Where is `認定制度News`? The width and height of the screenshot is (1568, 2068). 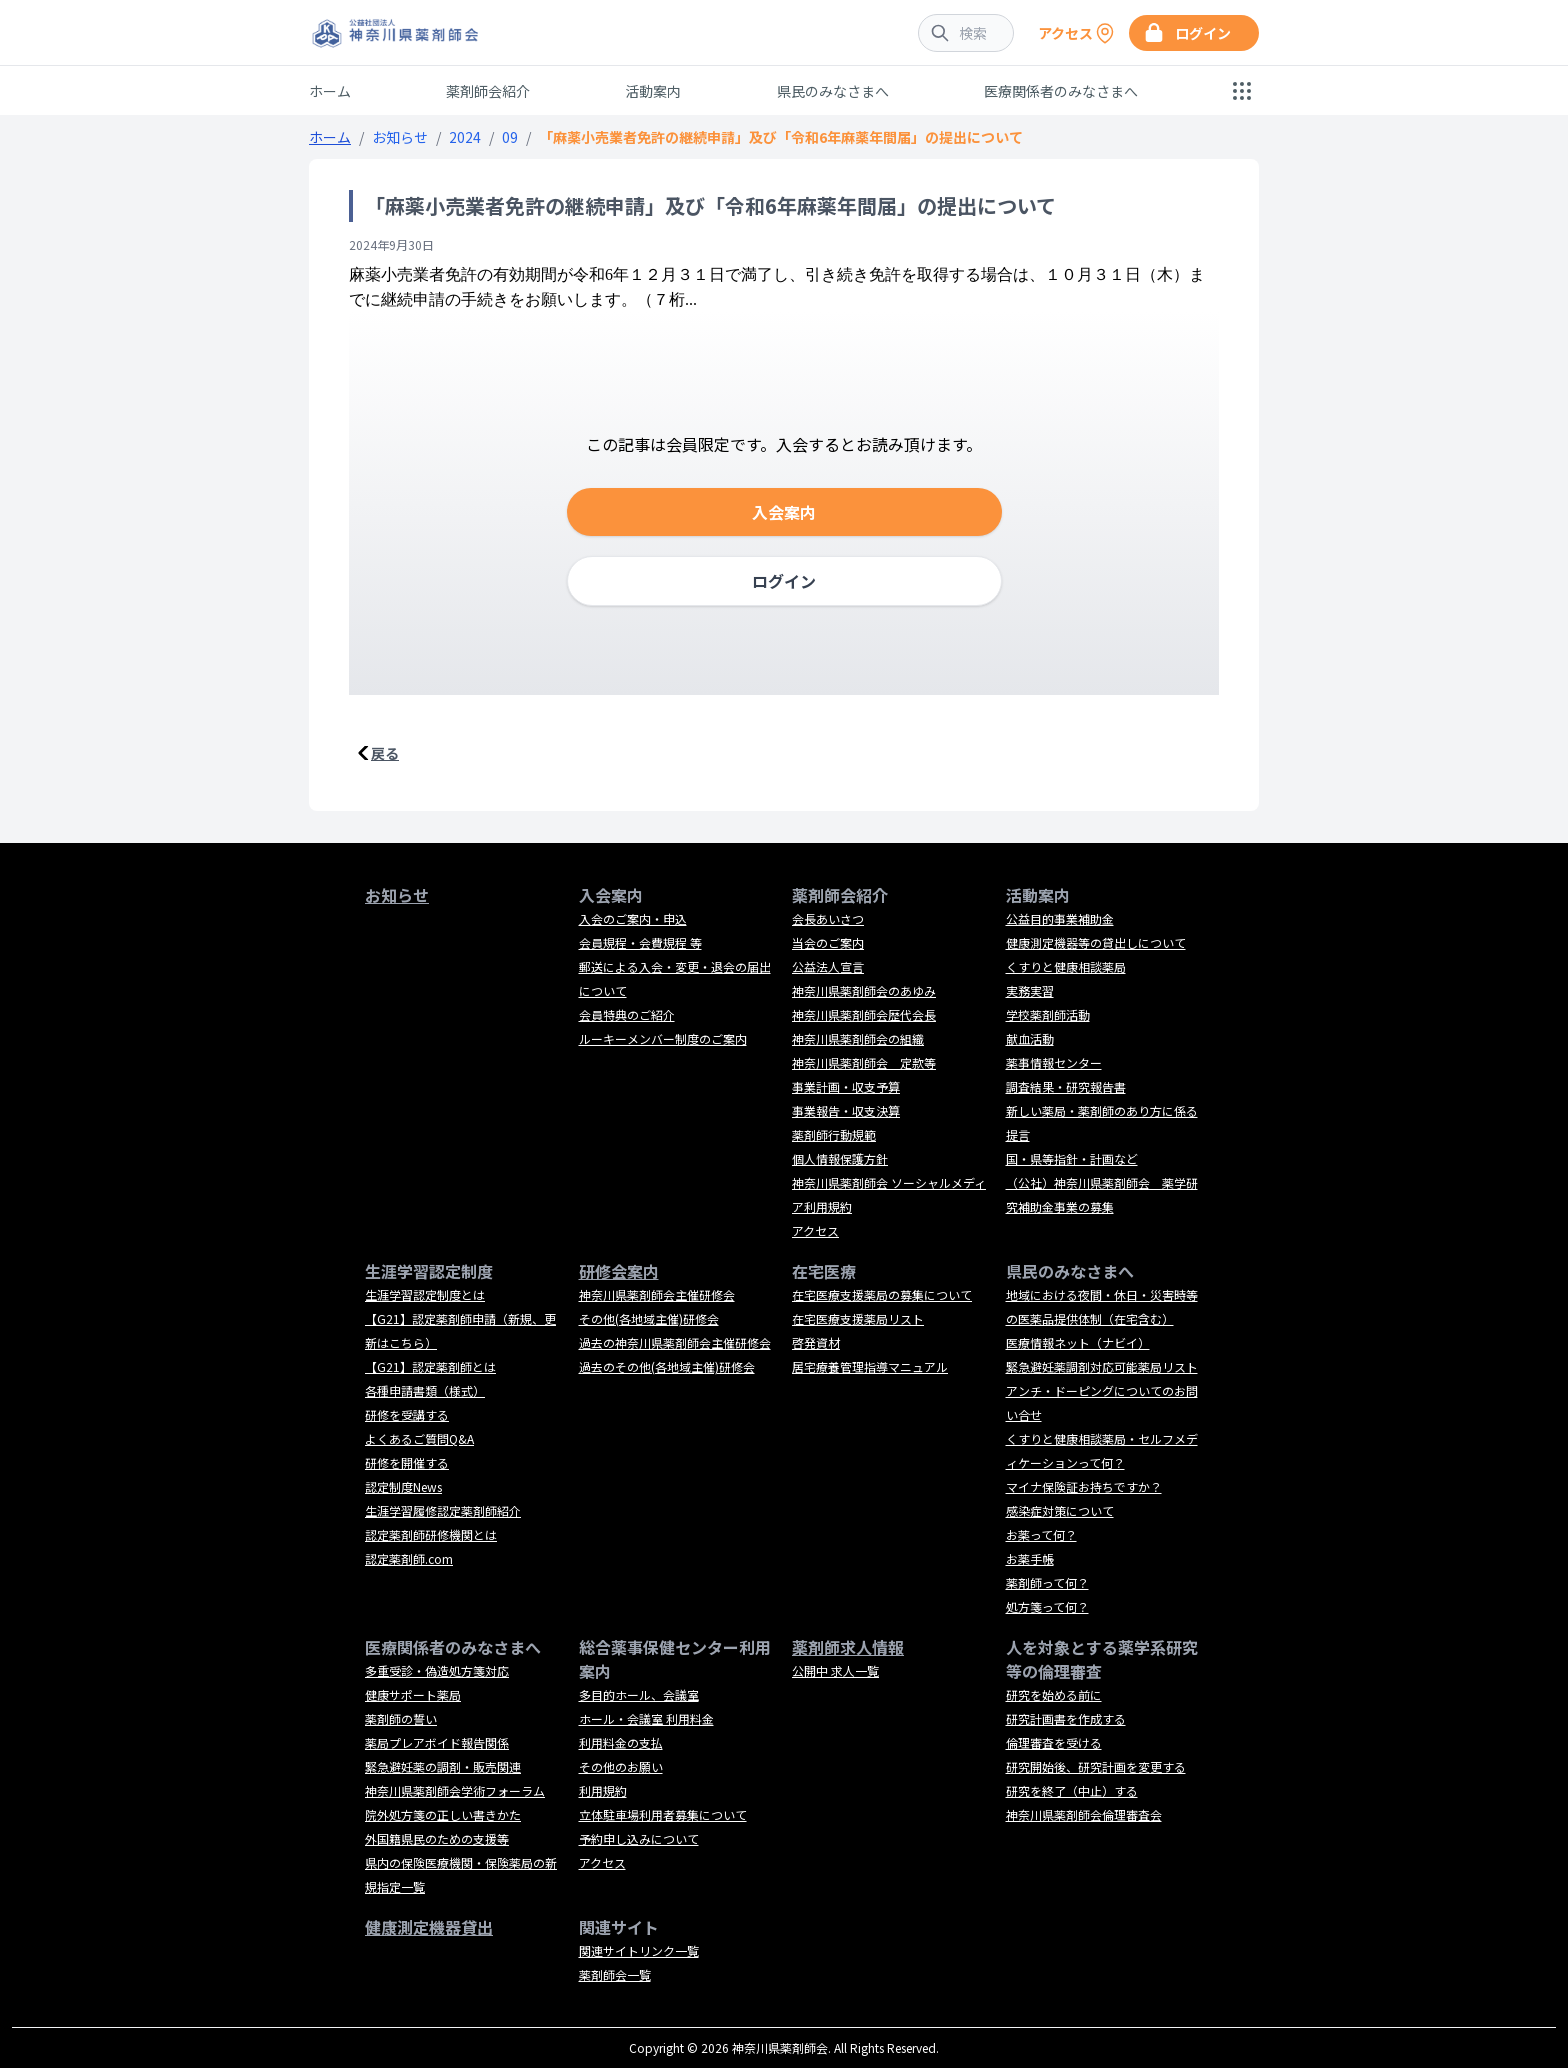 認定制度News is located at coordinates (403, 1486).